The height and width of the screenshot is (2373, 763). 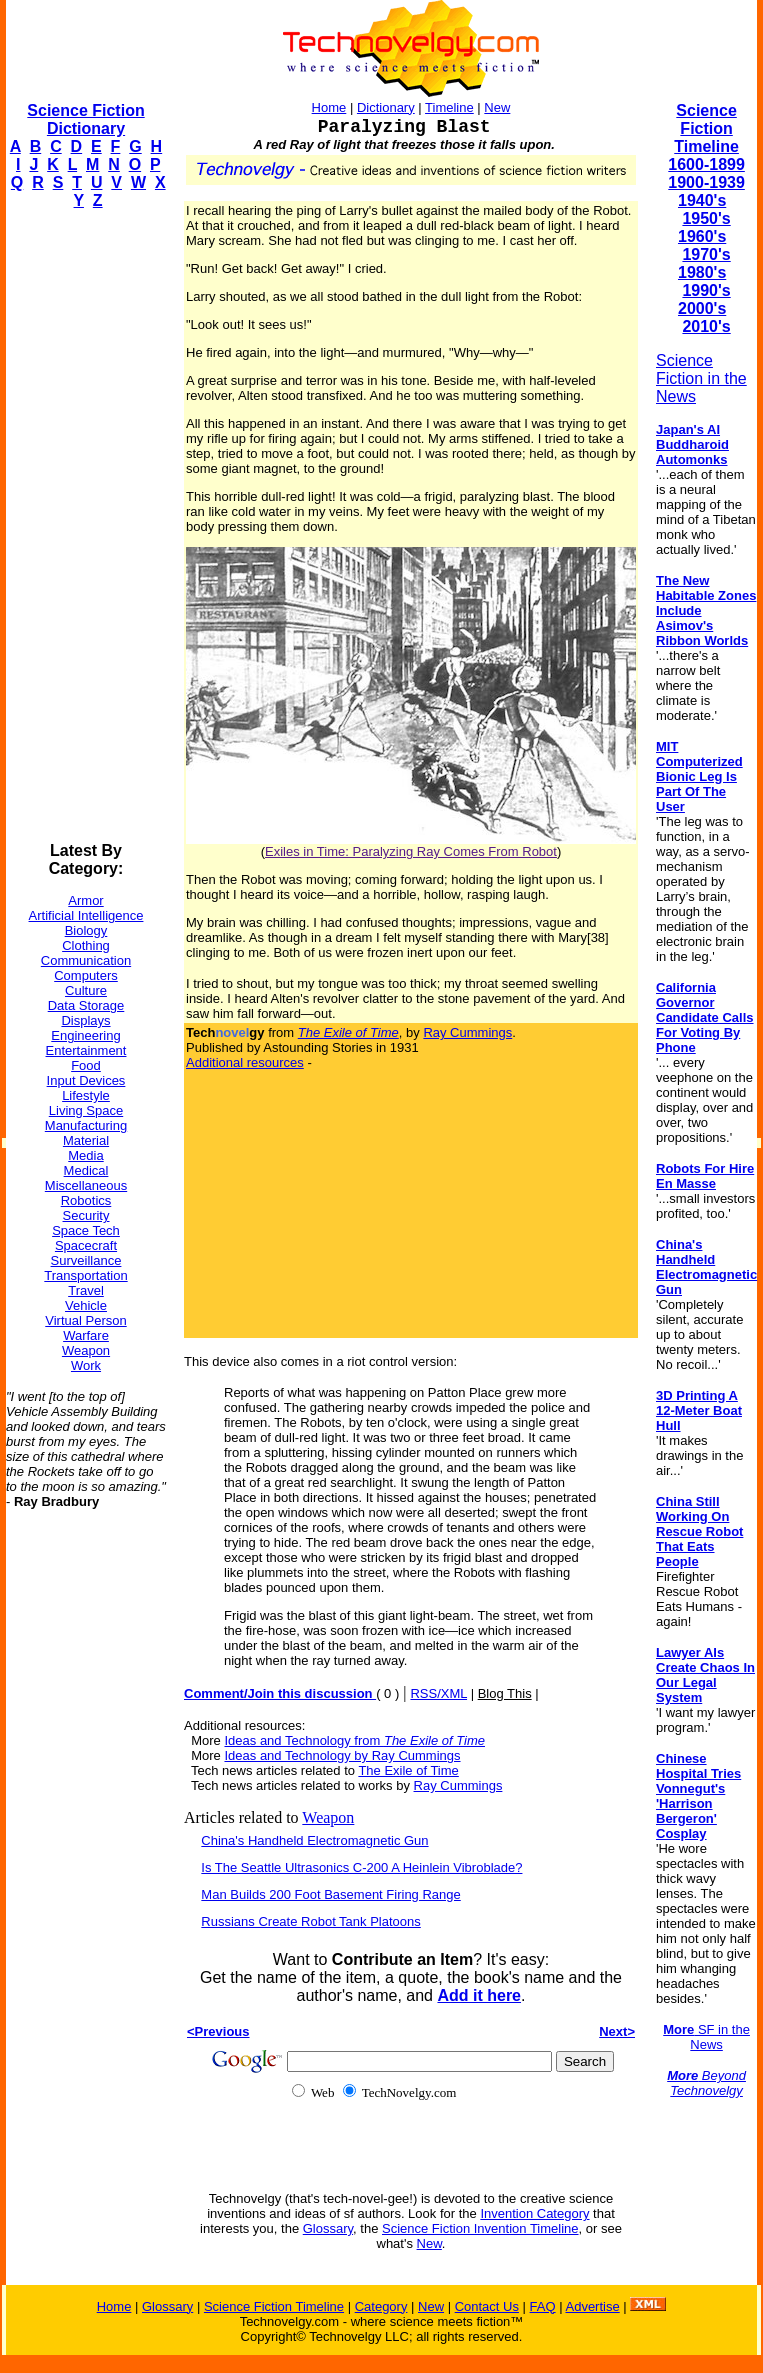 I want to click on 1970's, so click(x=706, y=254).